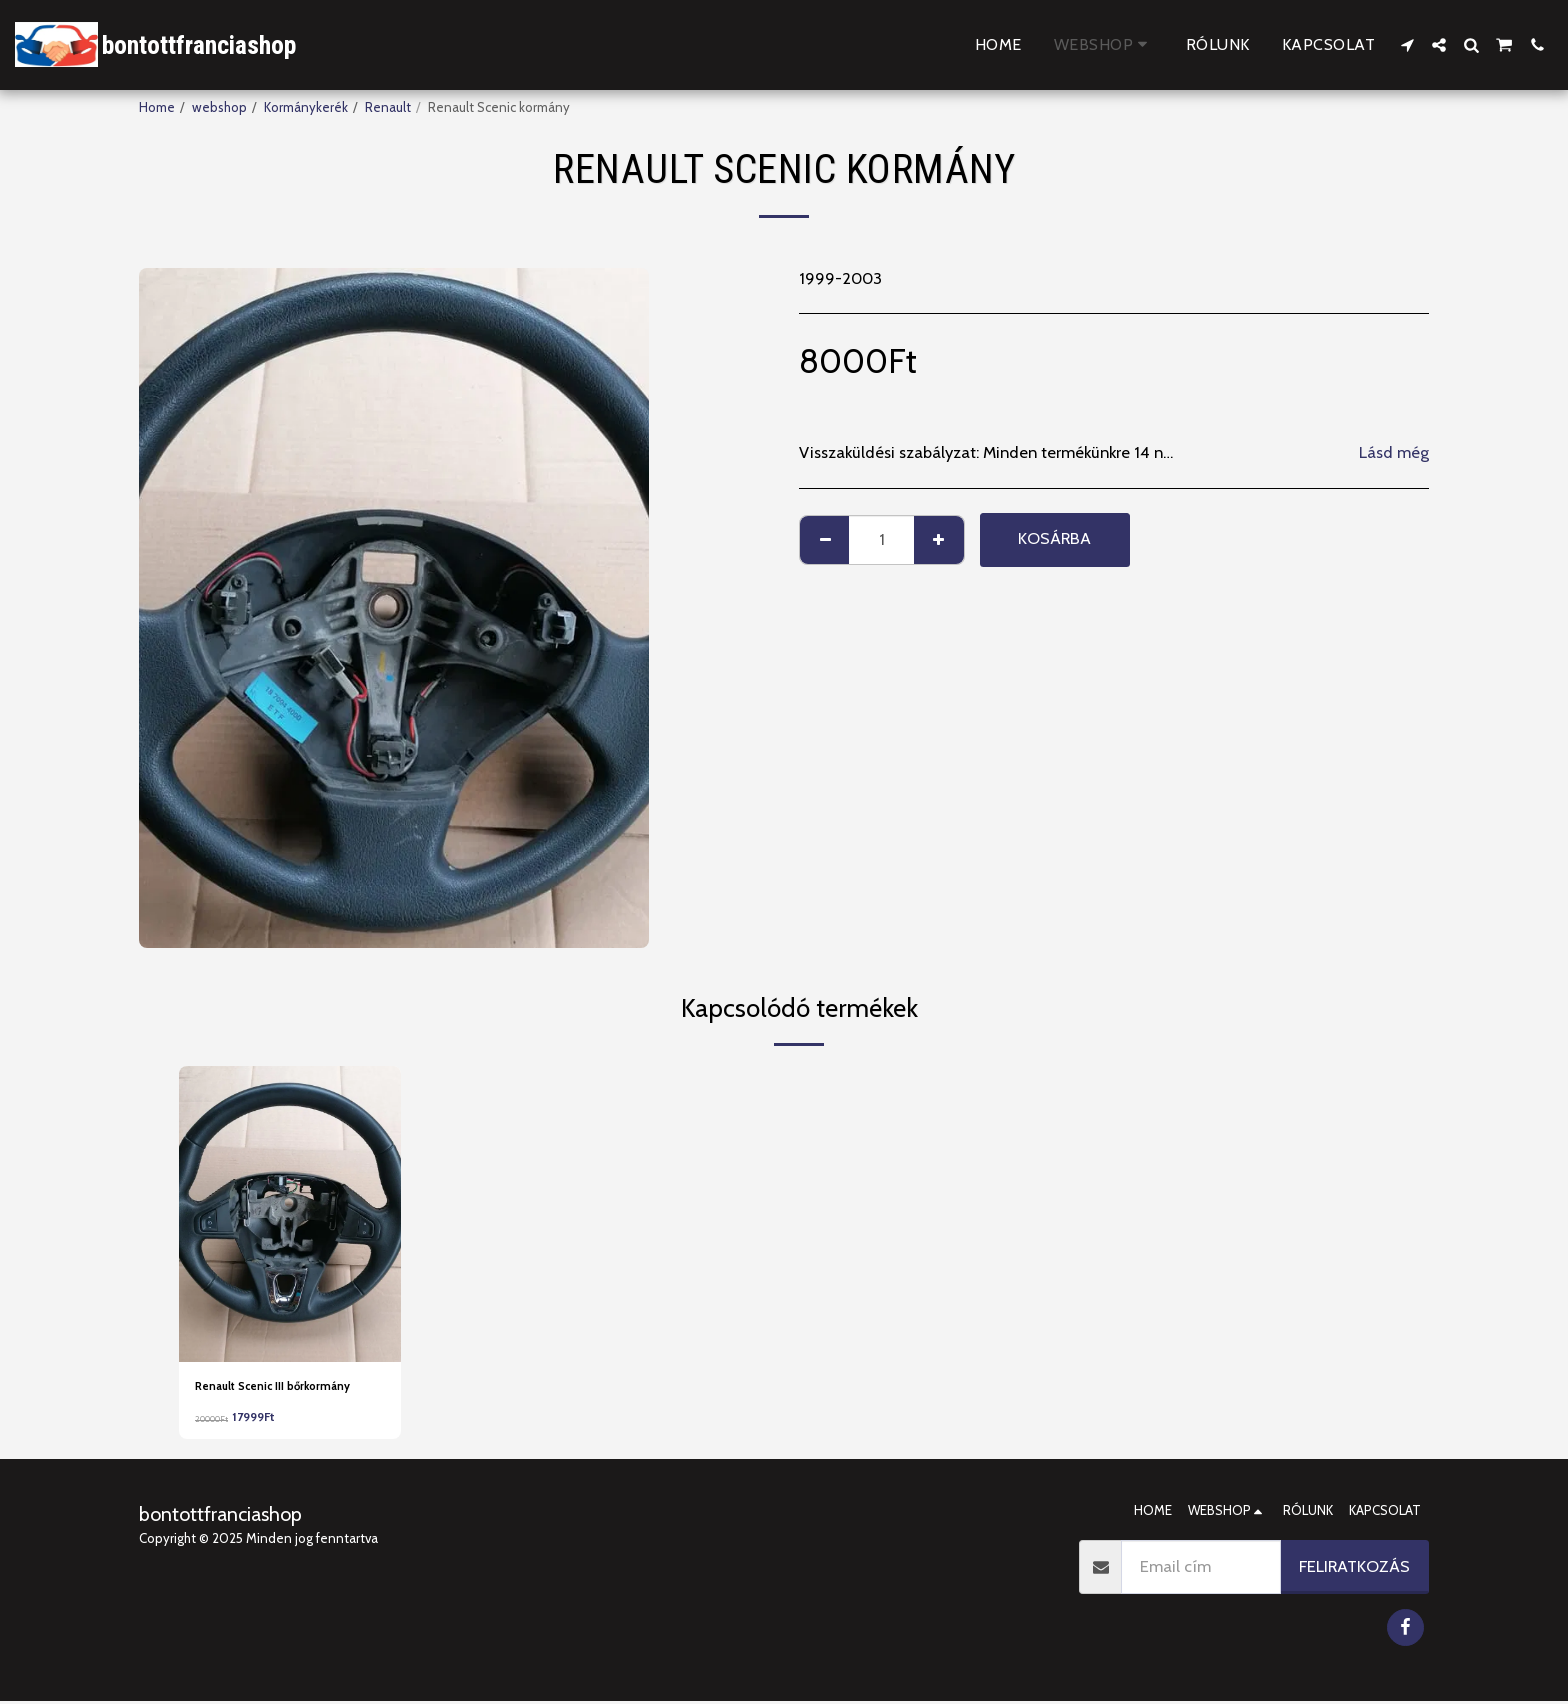 The height and width of the screenshot is (1704, 1568). What do you see at coordinates (290, 1214) in the screenshot?
I see `[img]` at bounding box center [290, 1214].